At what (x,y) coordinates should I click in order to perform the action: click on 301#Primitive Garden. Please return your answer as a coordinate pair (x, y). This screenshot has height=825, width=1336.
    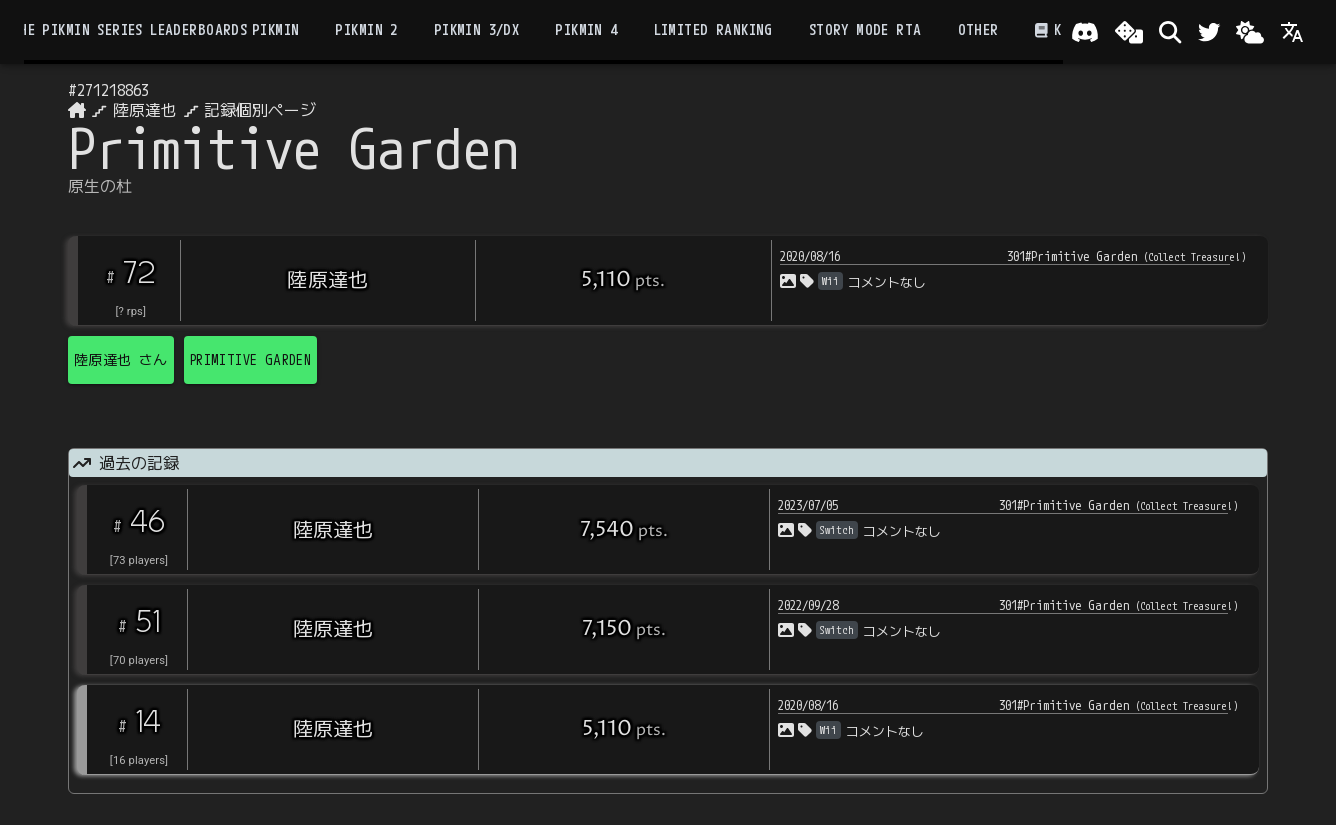
    Looking at the image, I should click on (1127, 256).